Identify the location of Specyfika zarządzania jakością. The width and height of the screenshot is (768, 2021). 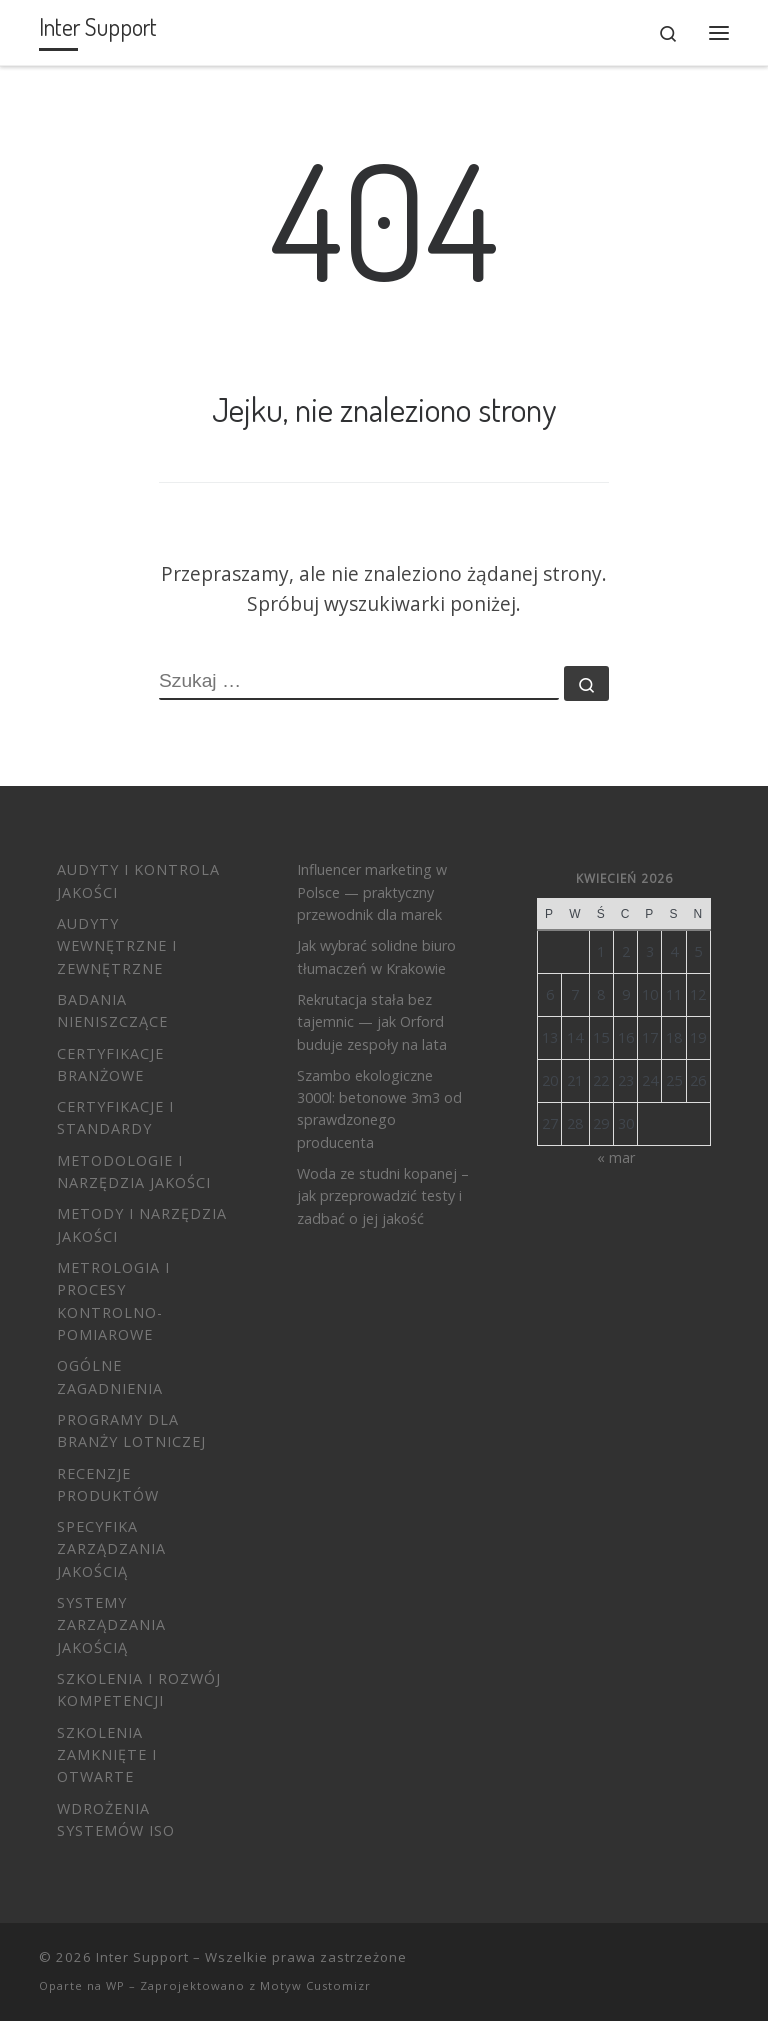
(111, 1549).